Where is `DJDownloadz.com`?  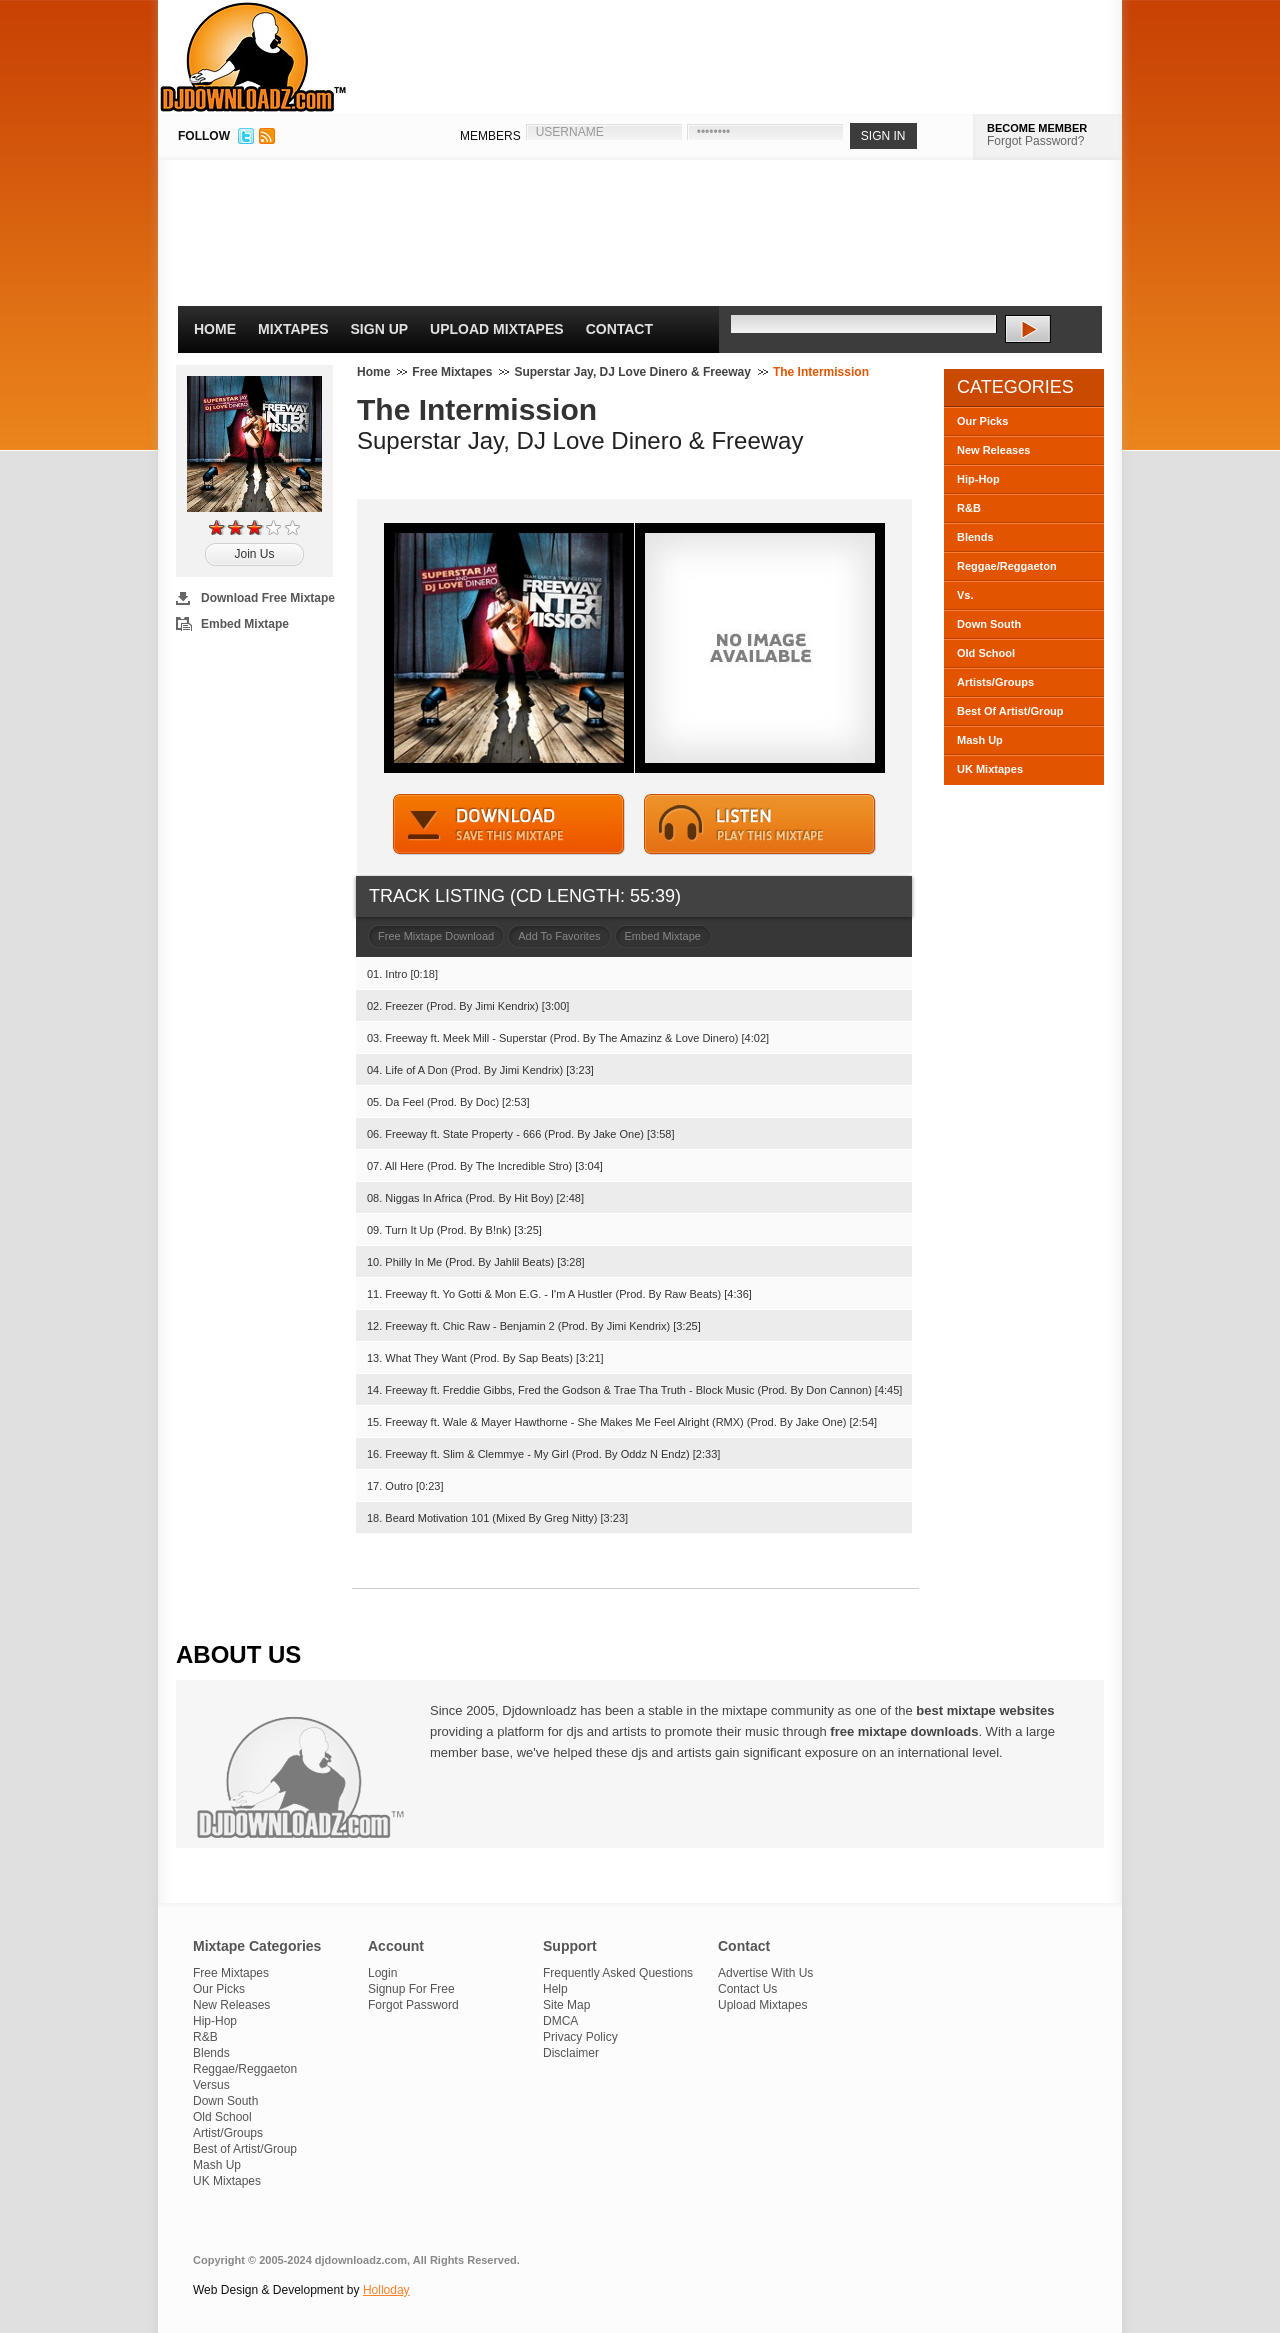
DJDownloadz.com is located at coordinates (253, 57).